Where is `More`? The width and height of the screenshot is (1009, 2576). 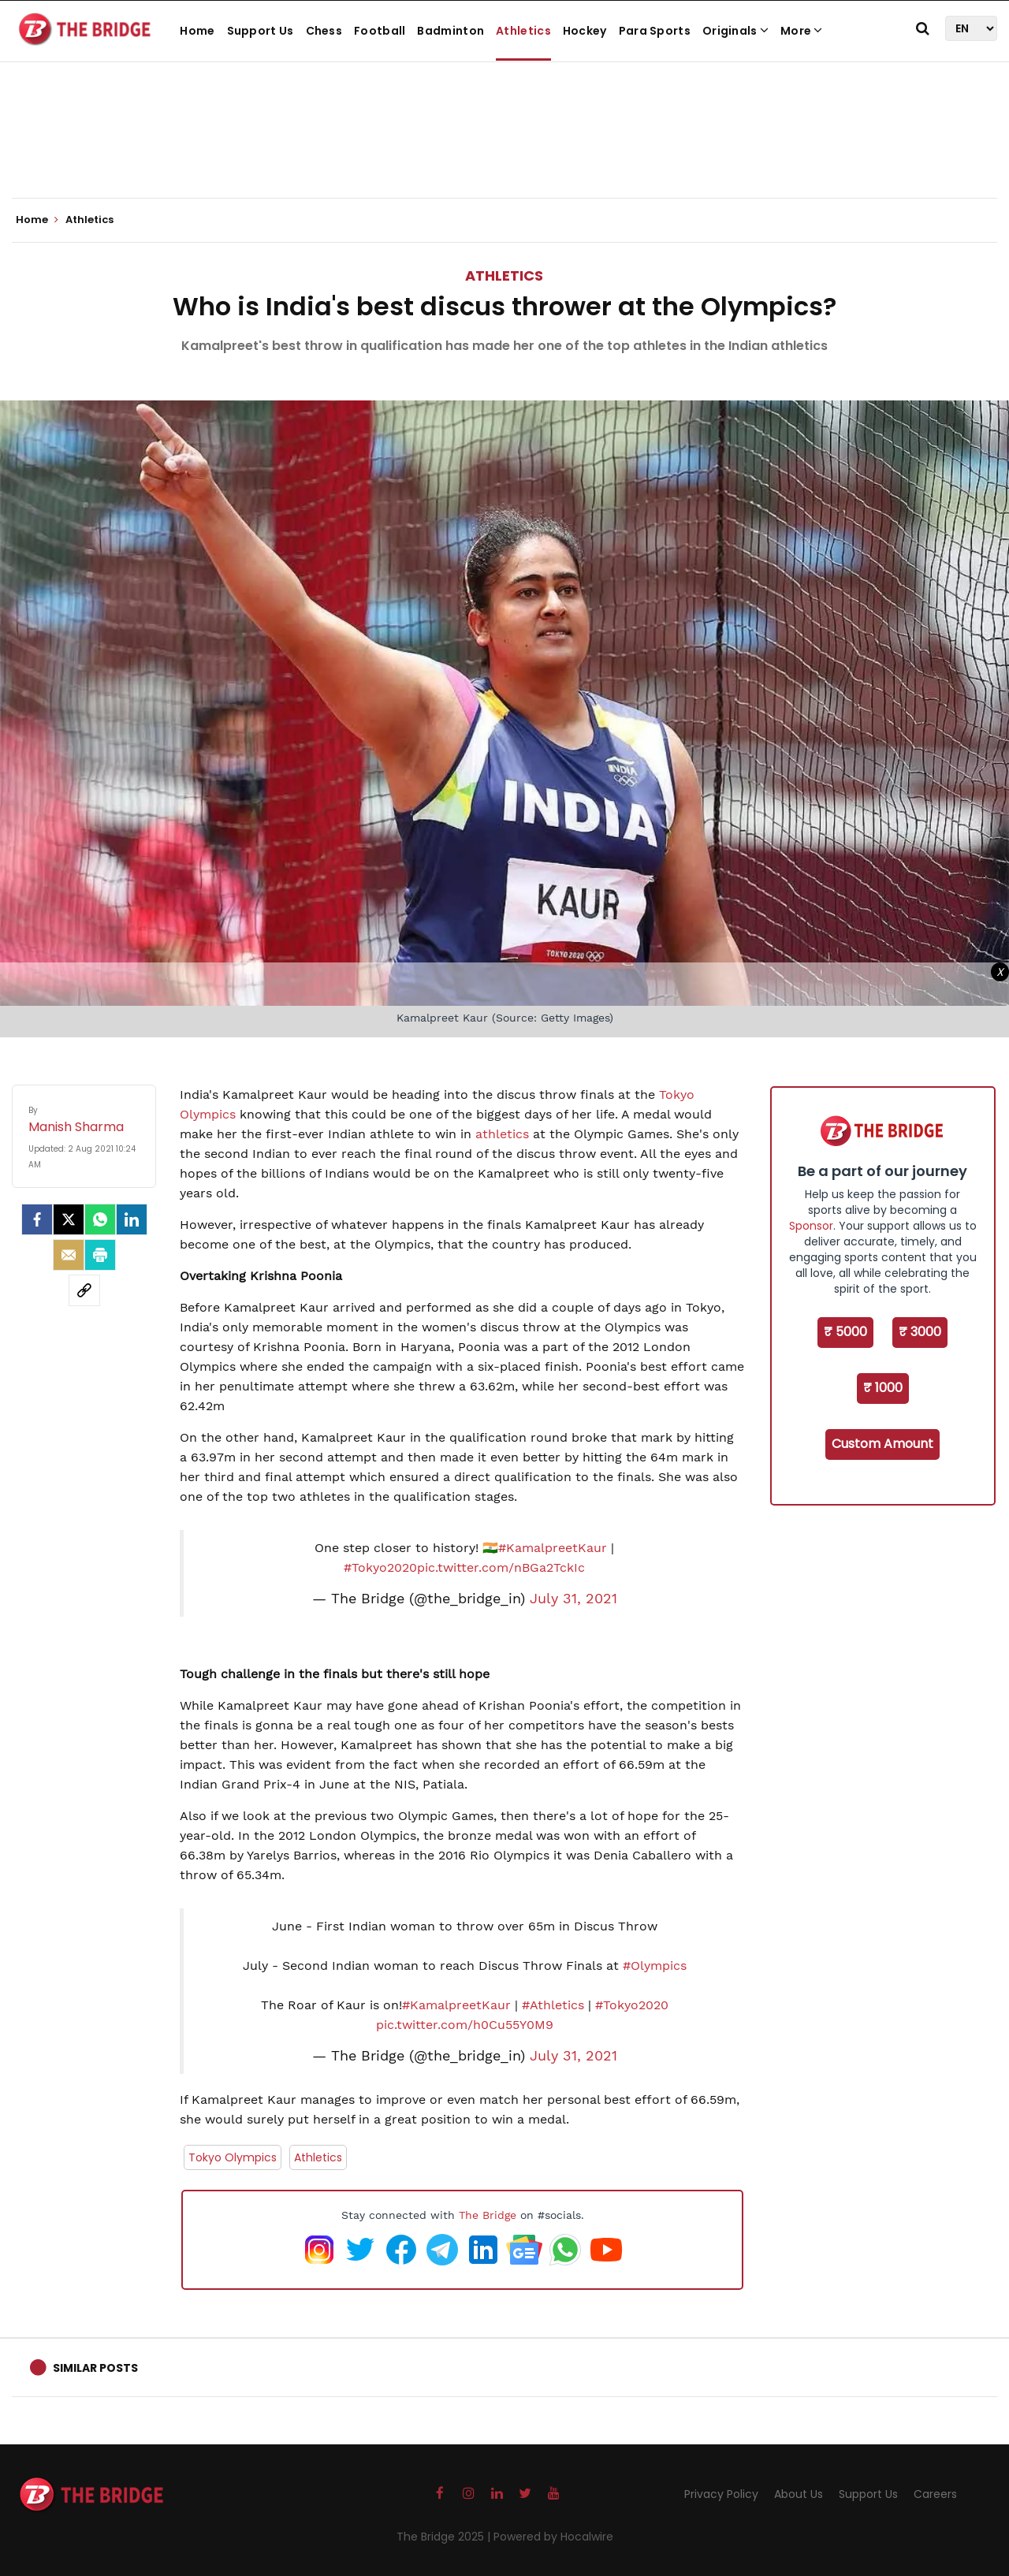 More is located at coordinates (801, 31).